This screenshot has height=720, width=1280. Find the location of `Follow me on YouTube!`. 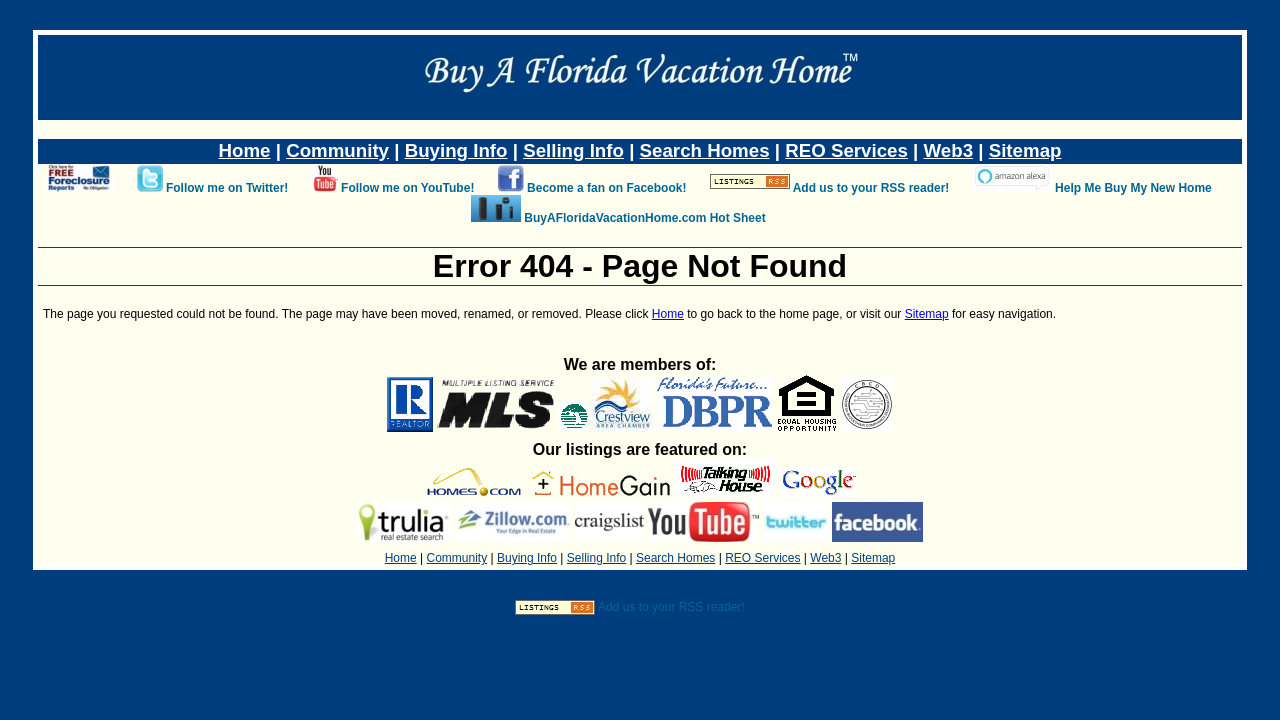

Follow me on YouTube! is located at coordinates (407, 188).